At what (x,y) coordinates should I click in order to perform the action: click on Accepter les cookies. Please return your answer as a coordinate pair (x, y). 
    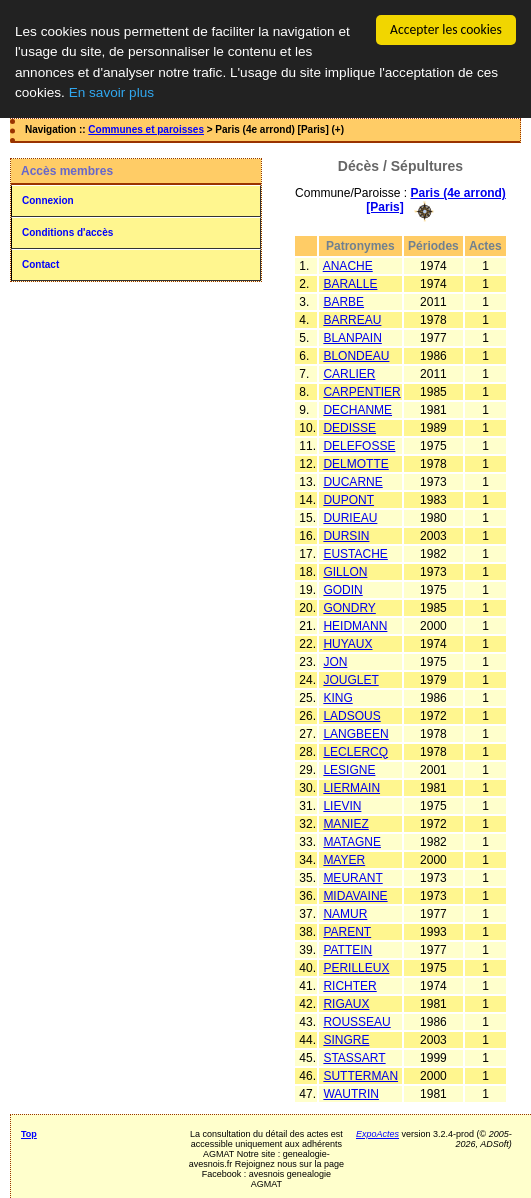
    Looking at the image, I should click on (446, 29).